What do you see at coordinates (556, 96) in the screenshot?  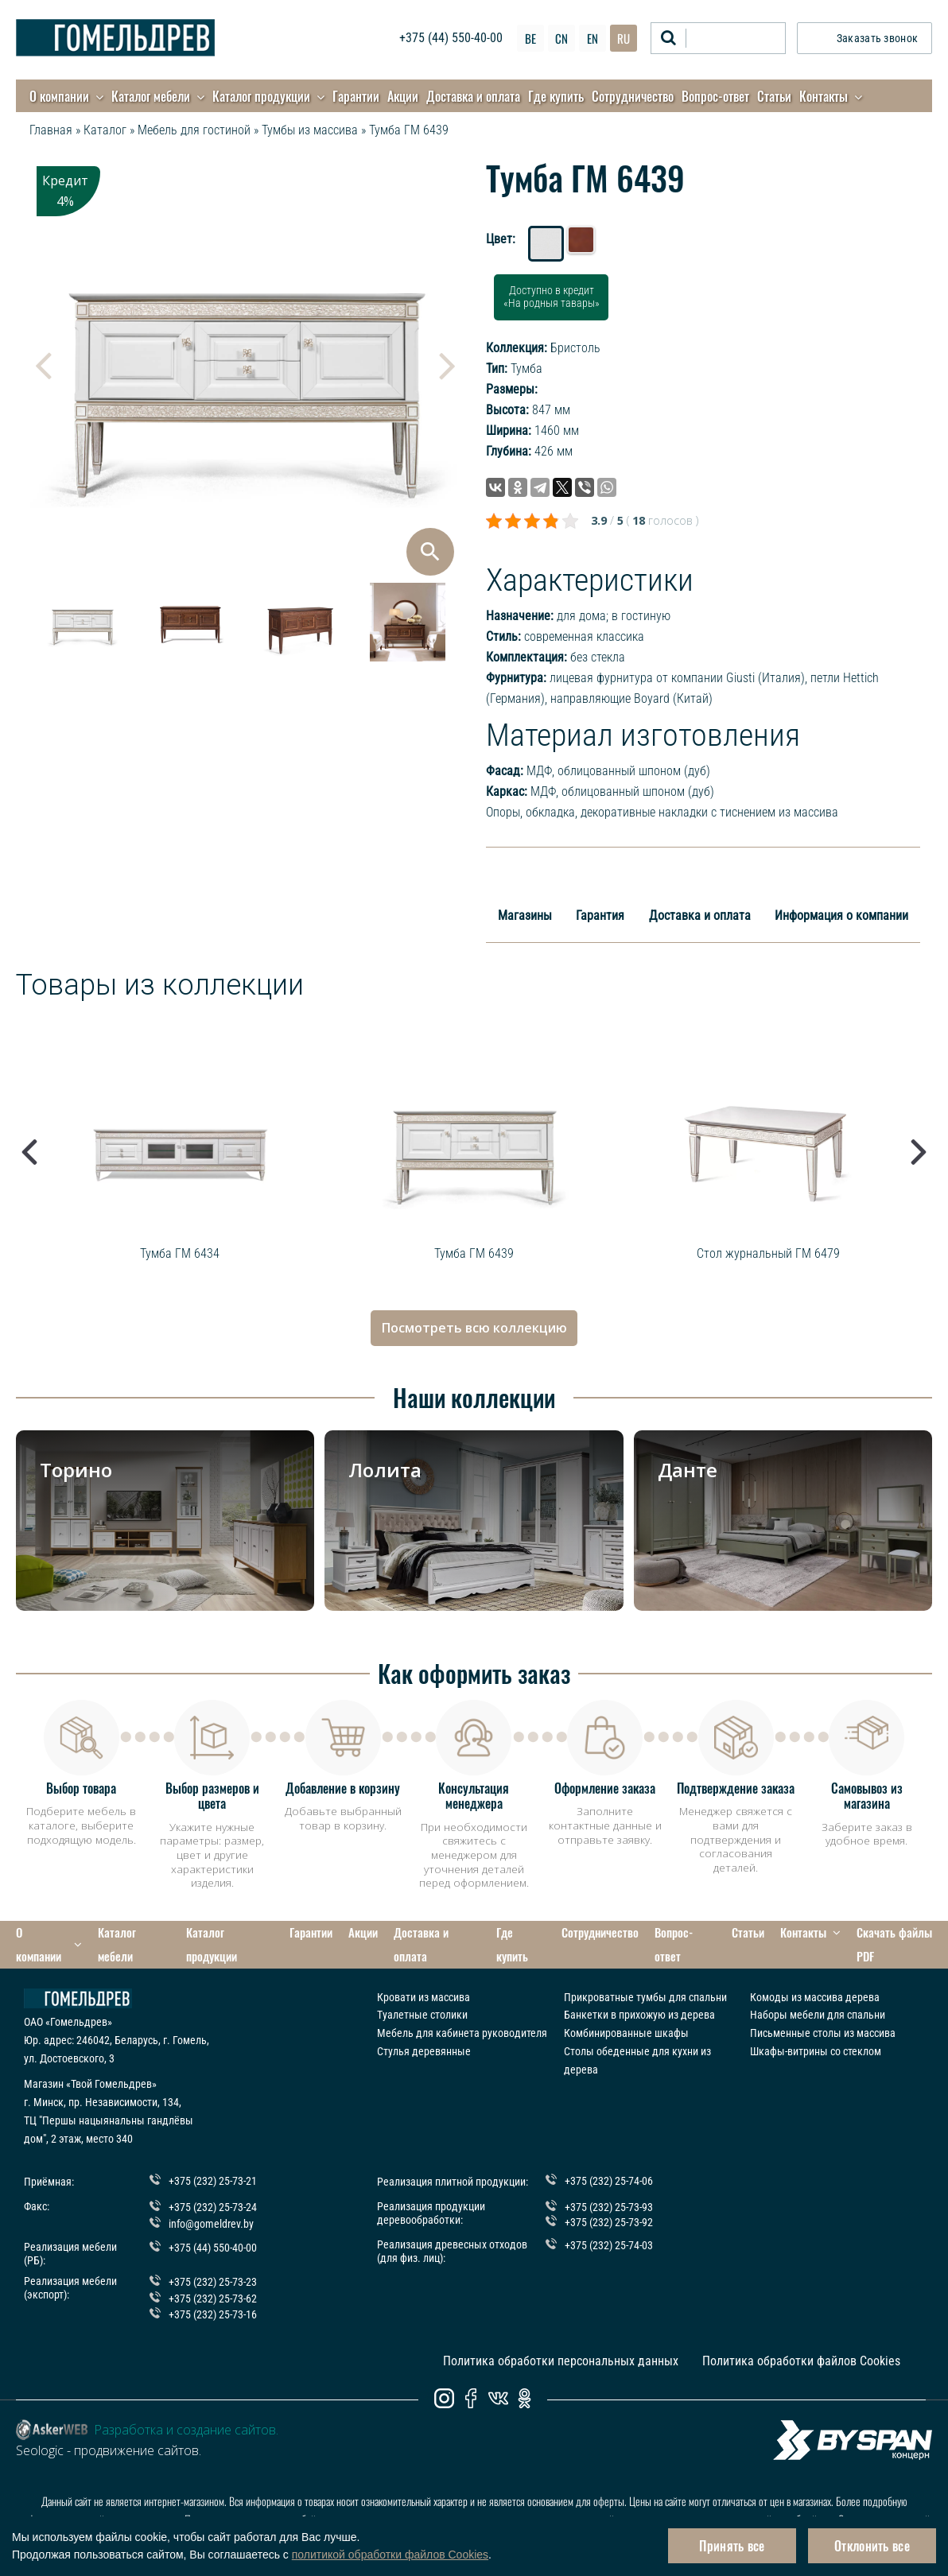 I see `Где купить` at bounding box center [556, 96].